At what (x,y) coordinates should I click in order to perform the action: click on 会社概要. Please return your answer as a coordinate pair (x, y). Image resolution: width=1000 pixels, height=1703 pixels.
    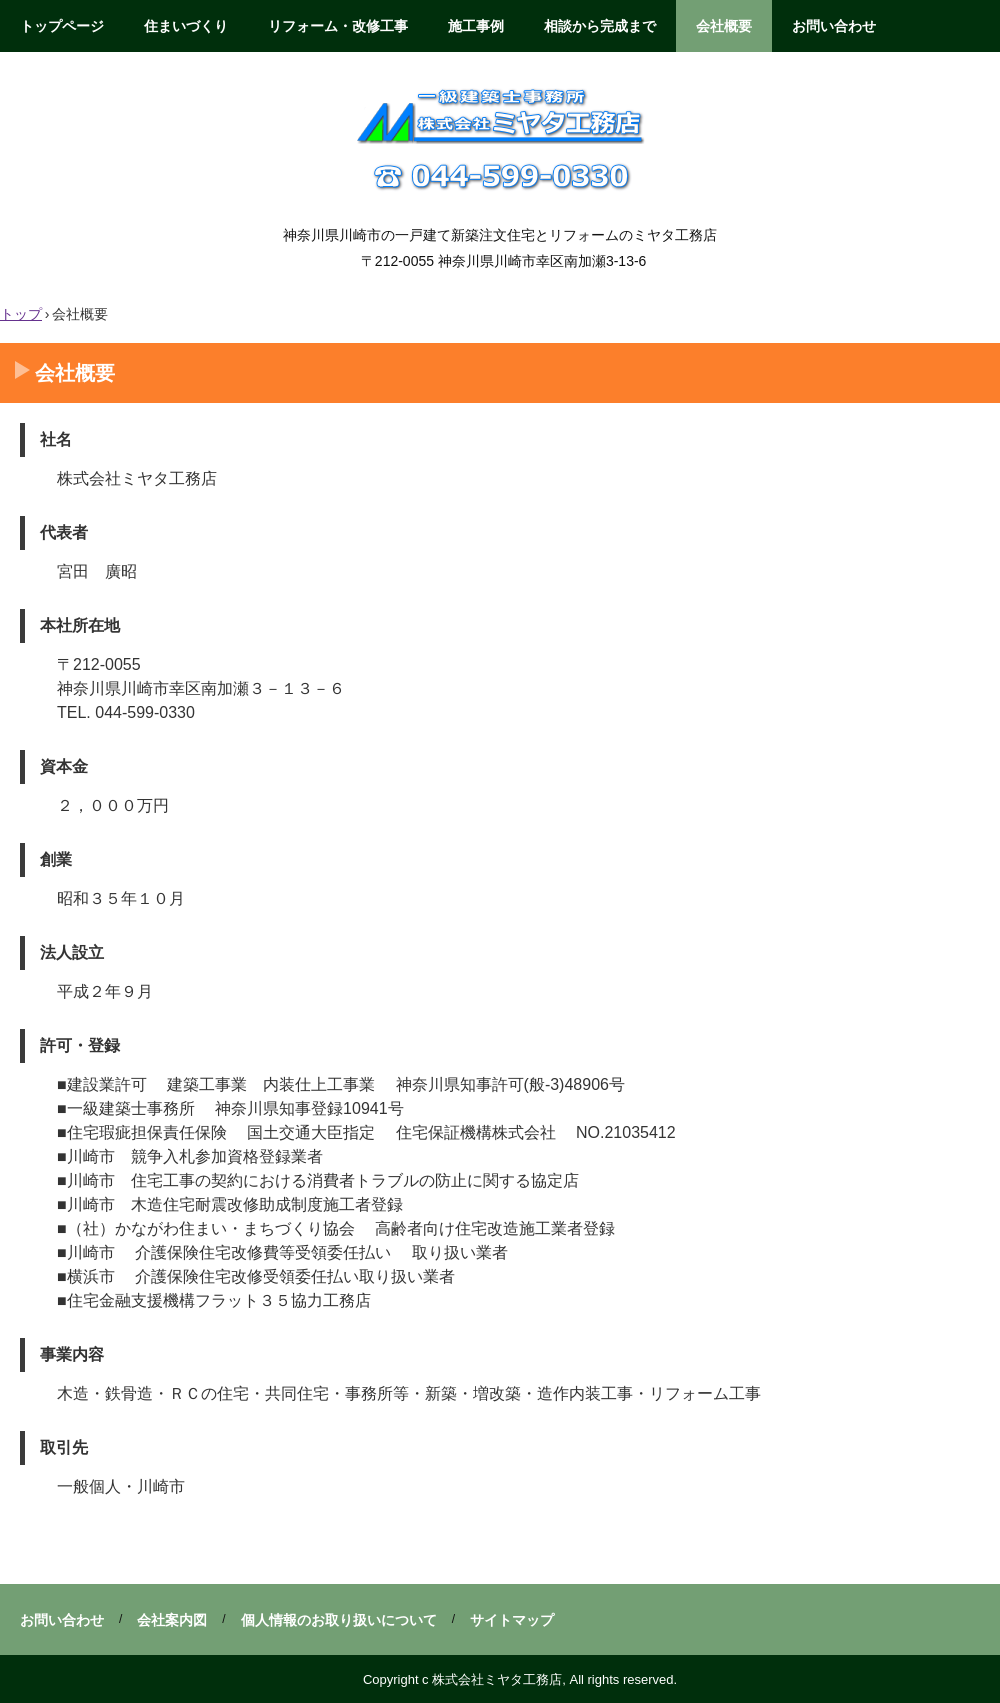
    Looking at the image, I should click on (724, 26).